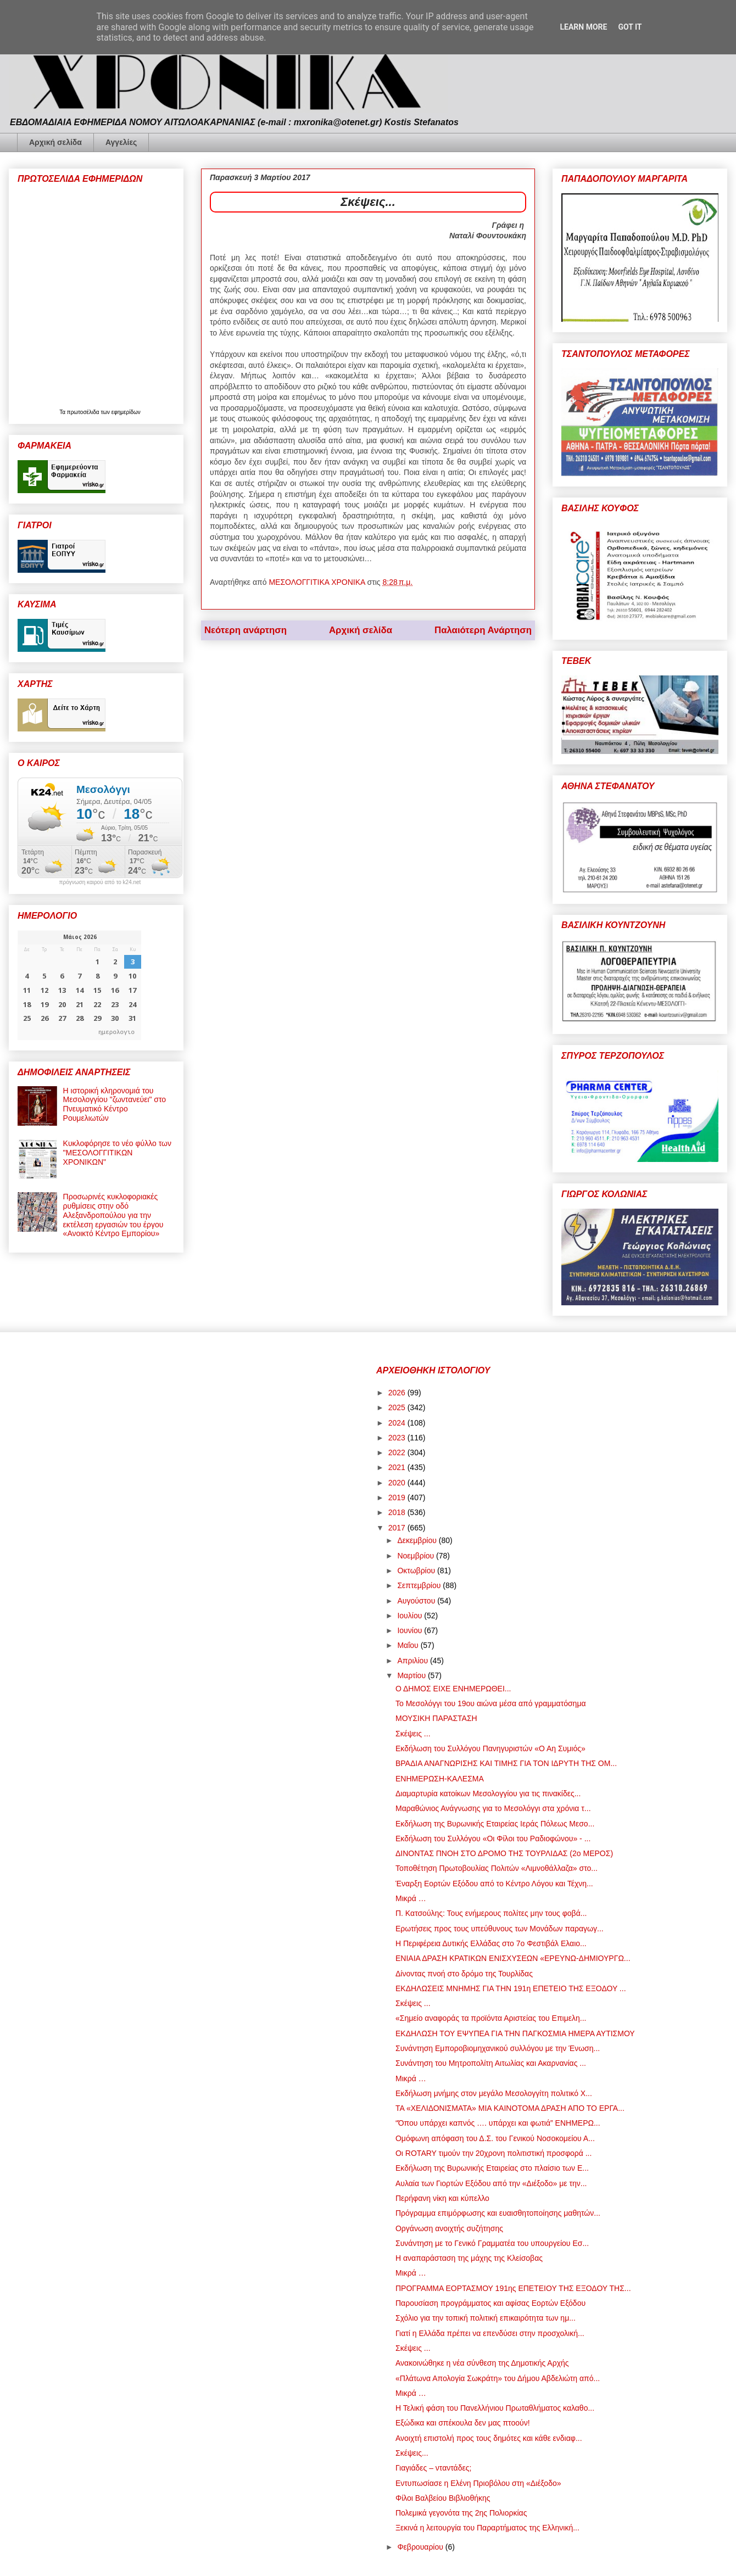  I want to click on Η ιστορική κληρονομιά του Μεσολογγίου "ζωντανεύει" στο Πνευματικό Κέντρο Ρουμελιωτών, so click(114, 1104).